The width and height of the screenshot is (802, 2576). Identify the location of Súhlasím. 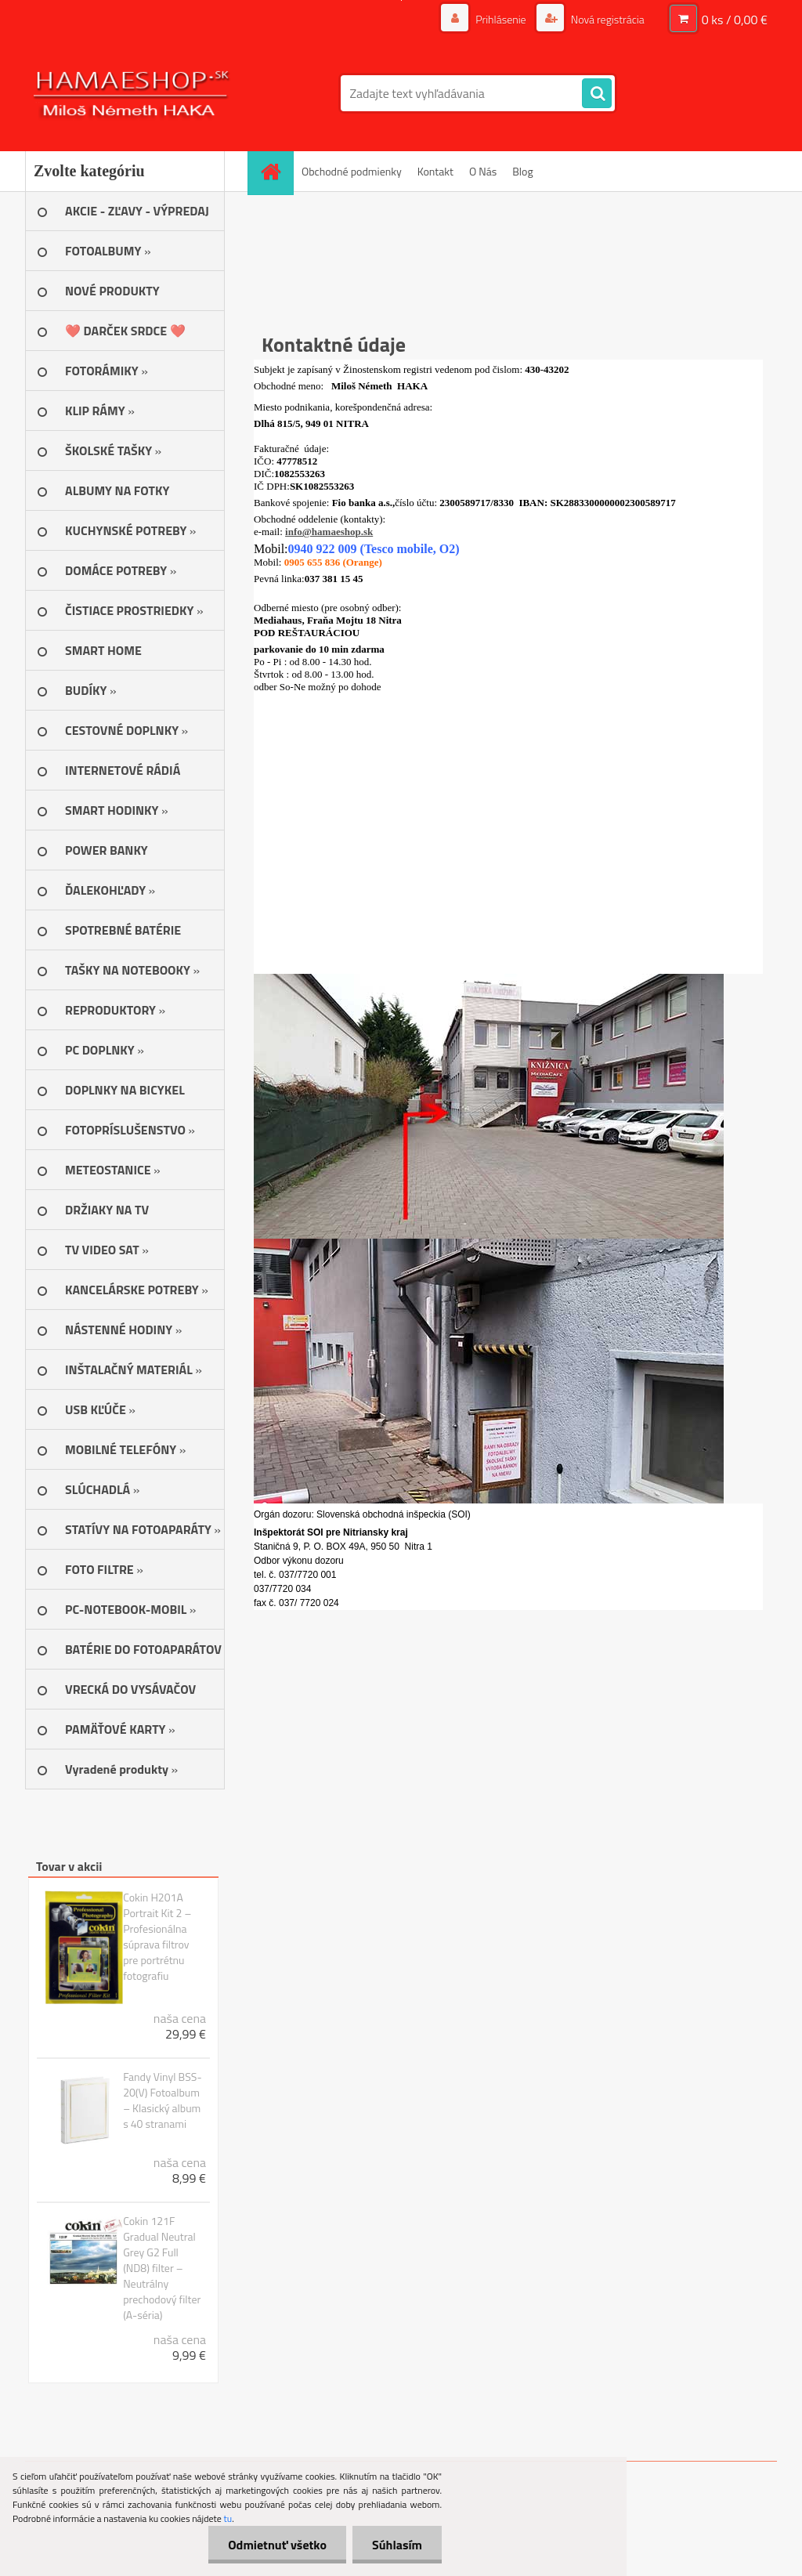
(397, 2544).